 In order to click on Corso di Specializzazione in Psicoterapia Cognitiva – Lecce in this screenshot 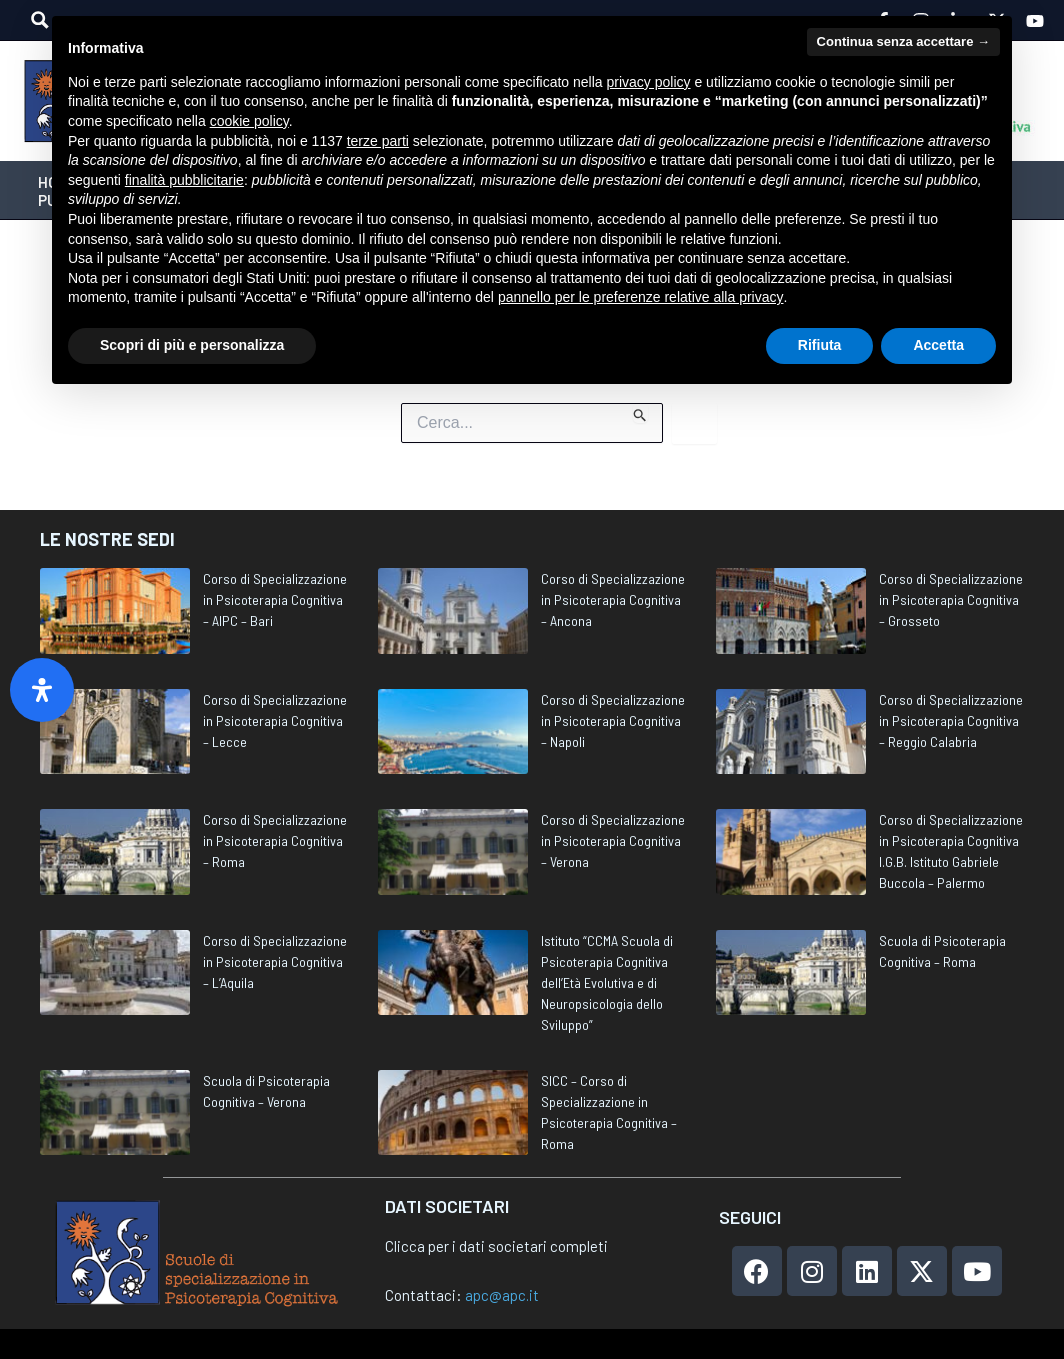, I will do `click(275, 720)`.